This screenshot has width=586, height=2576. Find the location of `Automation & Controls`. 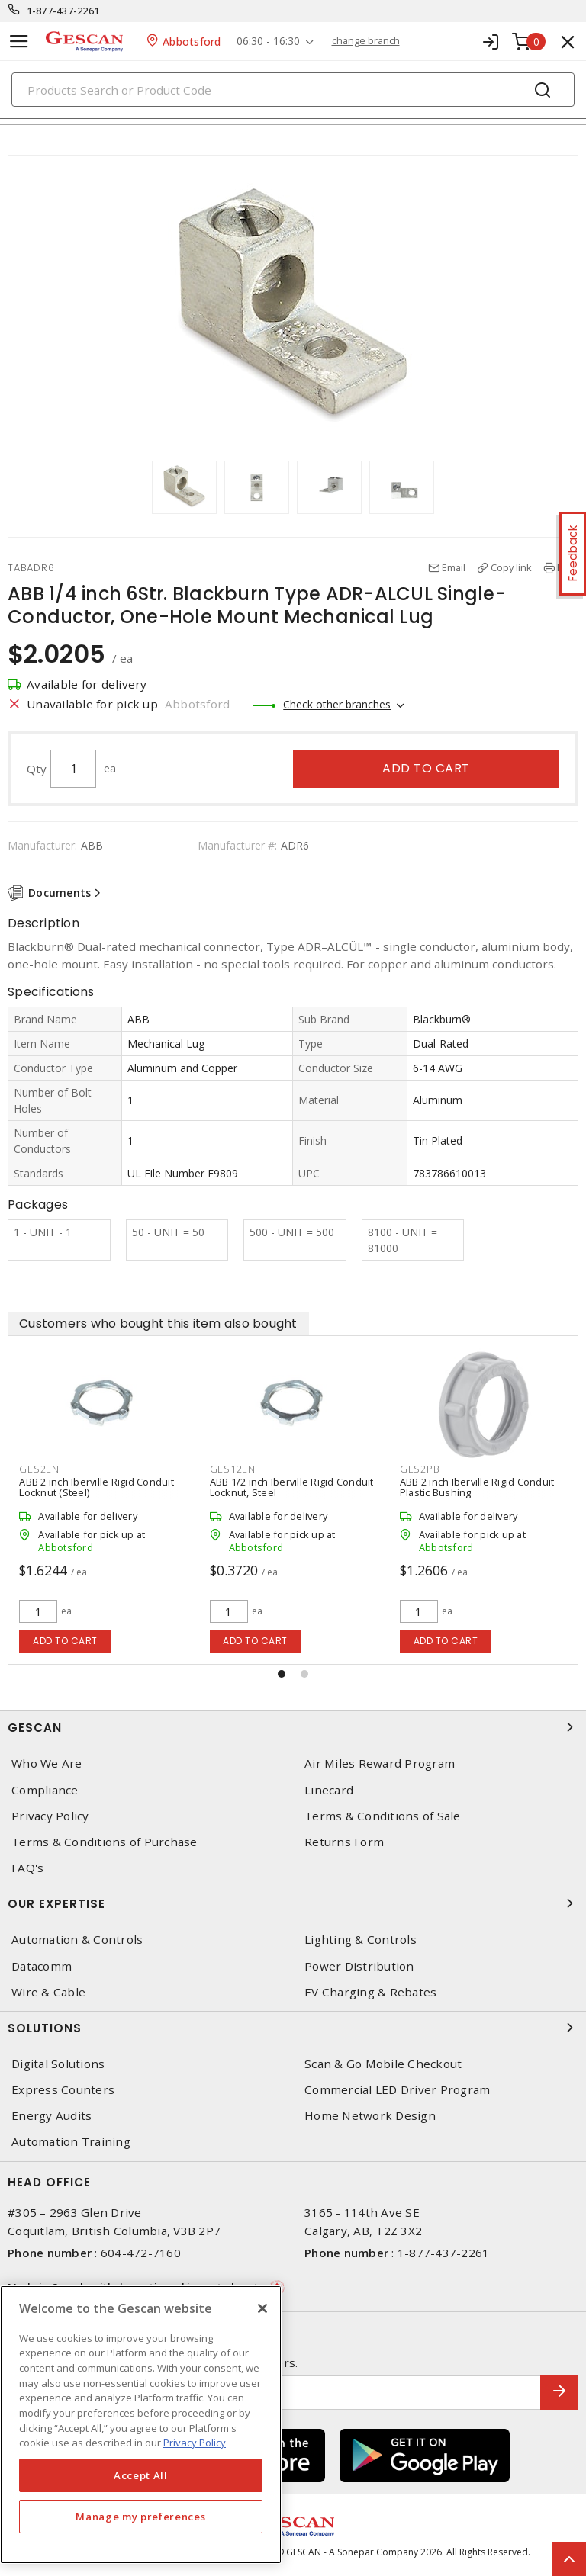

Automation & Controls is located at coordinates (77, 1939).